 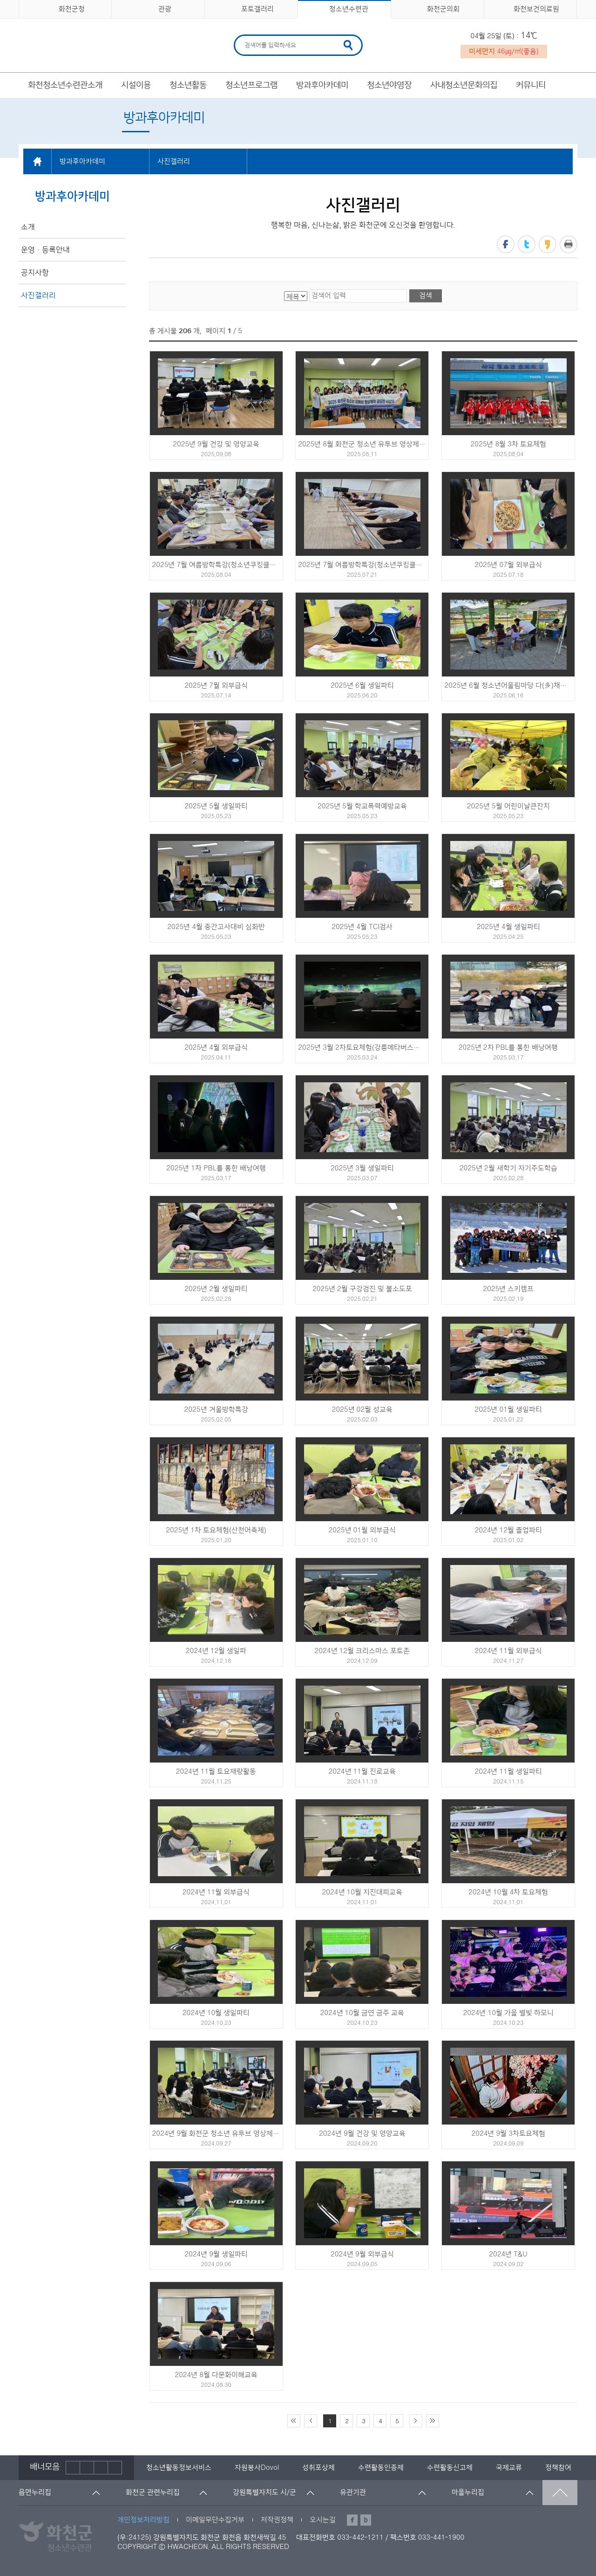 I want to click on 페이스북, so click(x=506, y=244).